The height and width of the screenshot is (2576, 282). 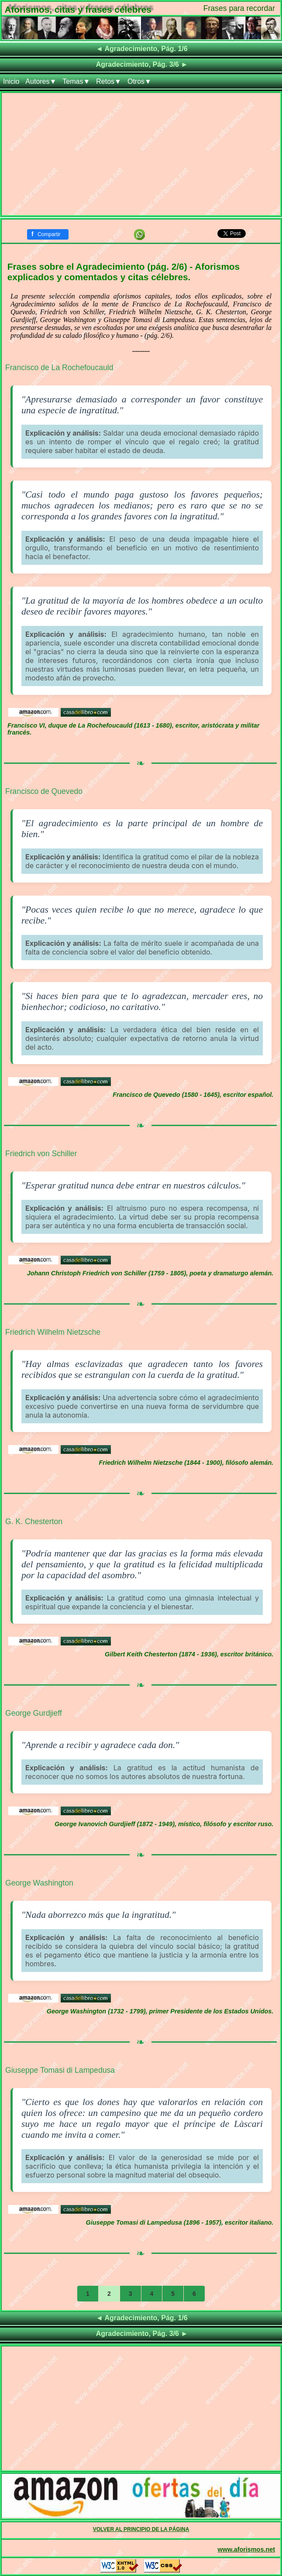 I want to click on [Advertisement], so click(x=141, y=154).